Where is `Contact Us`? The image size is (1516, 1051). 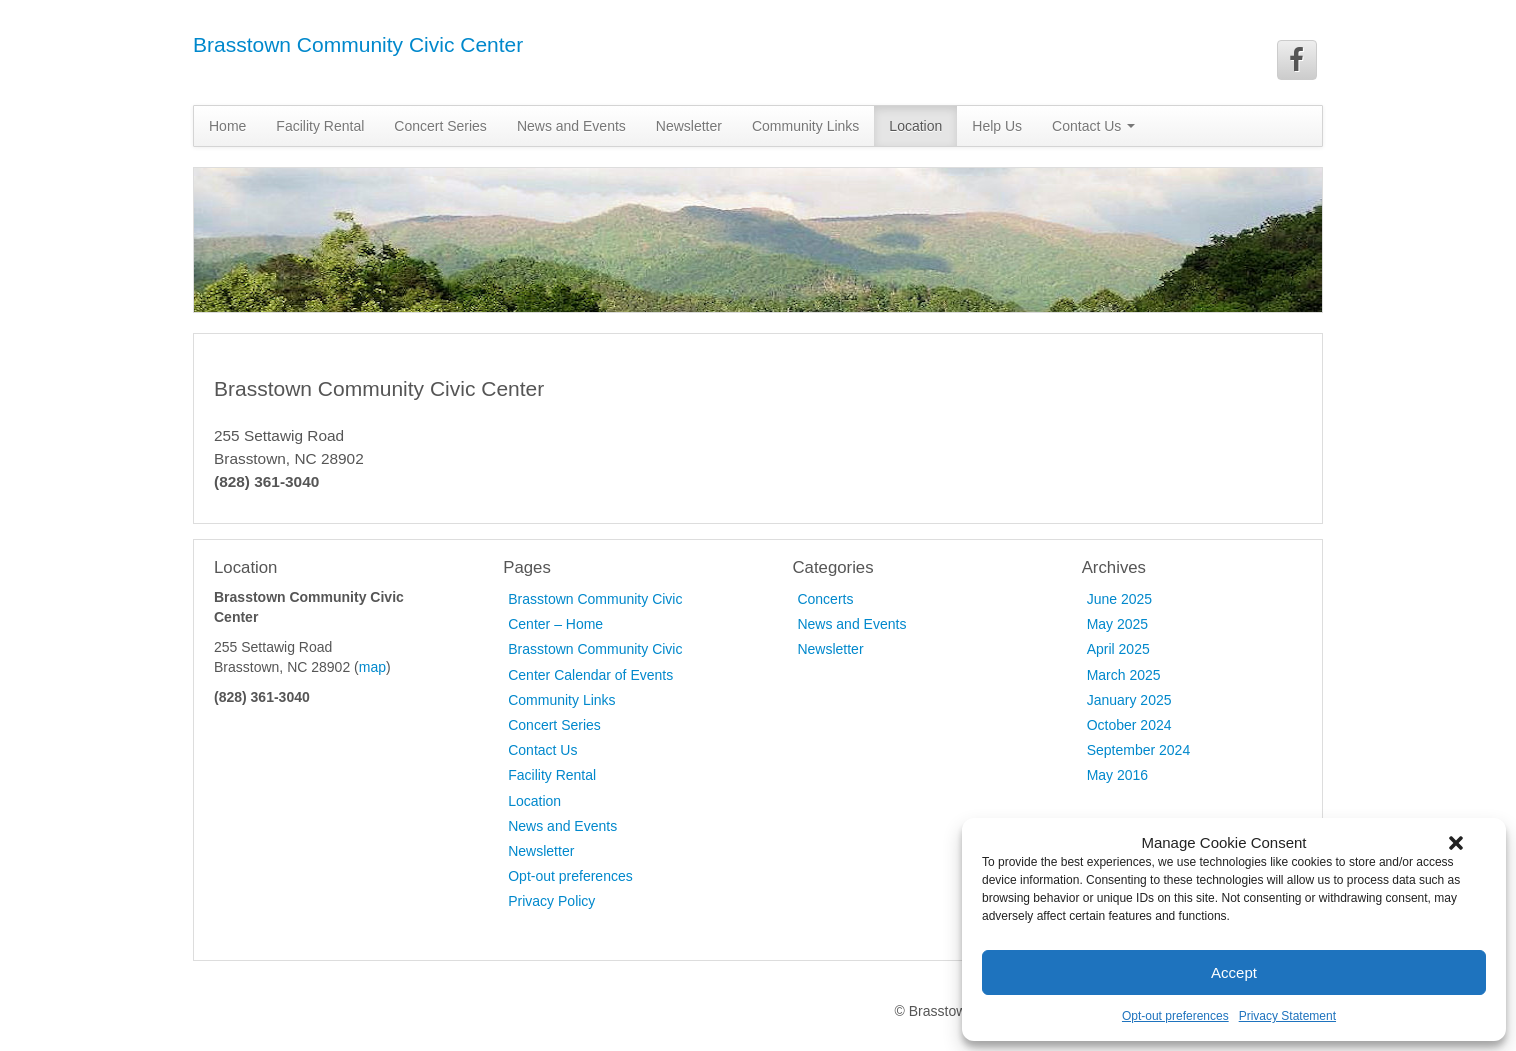 Contact Us is located at coordinates (1093, 126).